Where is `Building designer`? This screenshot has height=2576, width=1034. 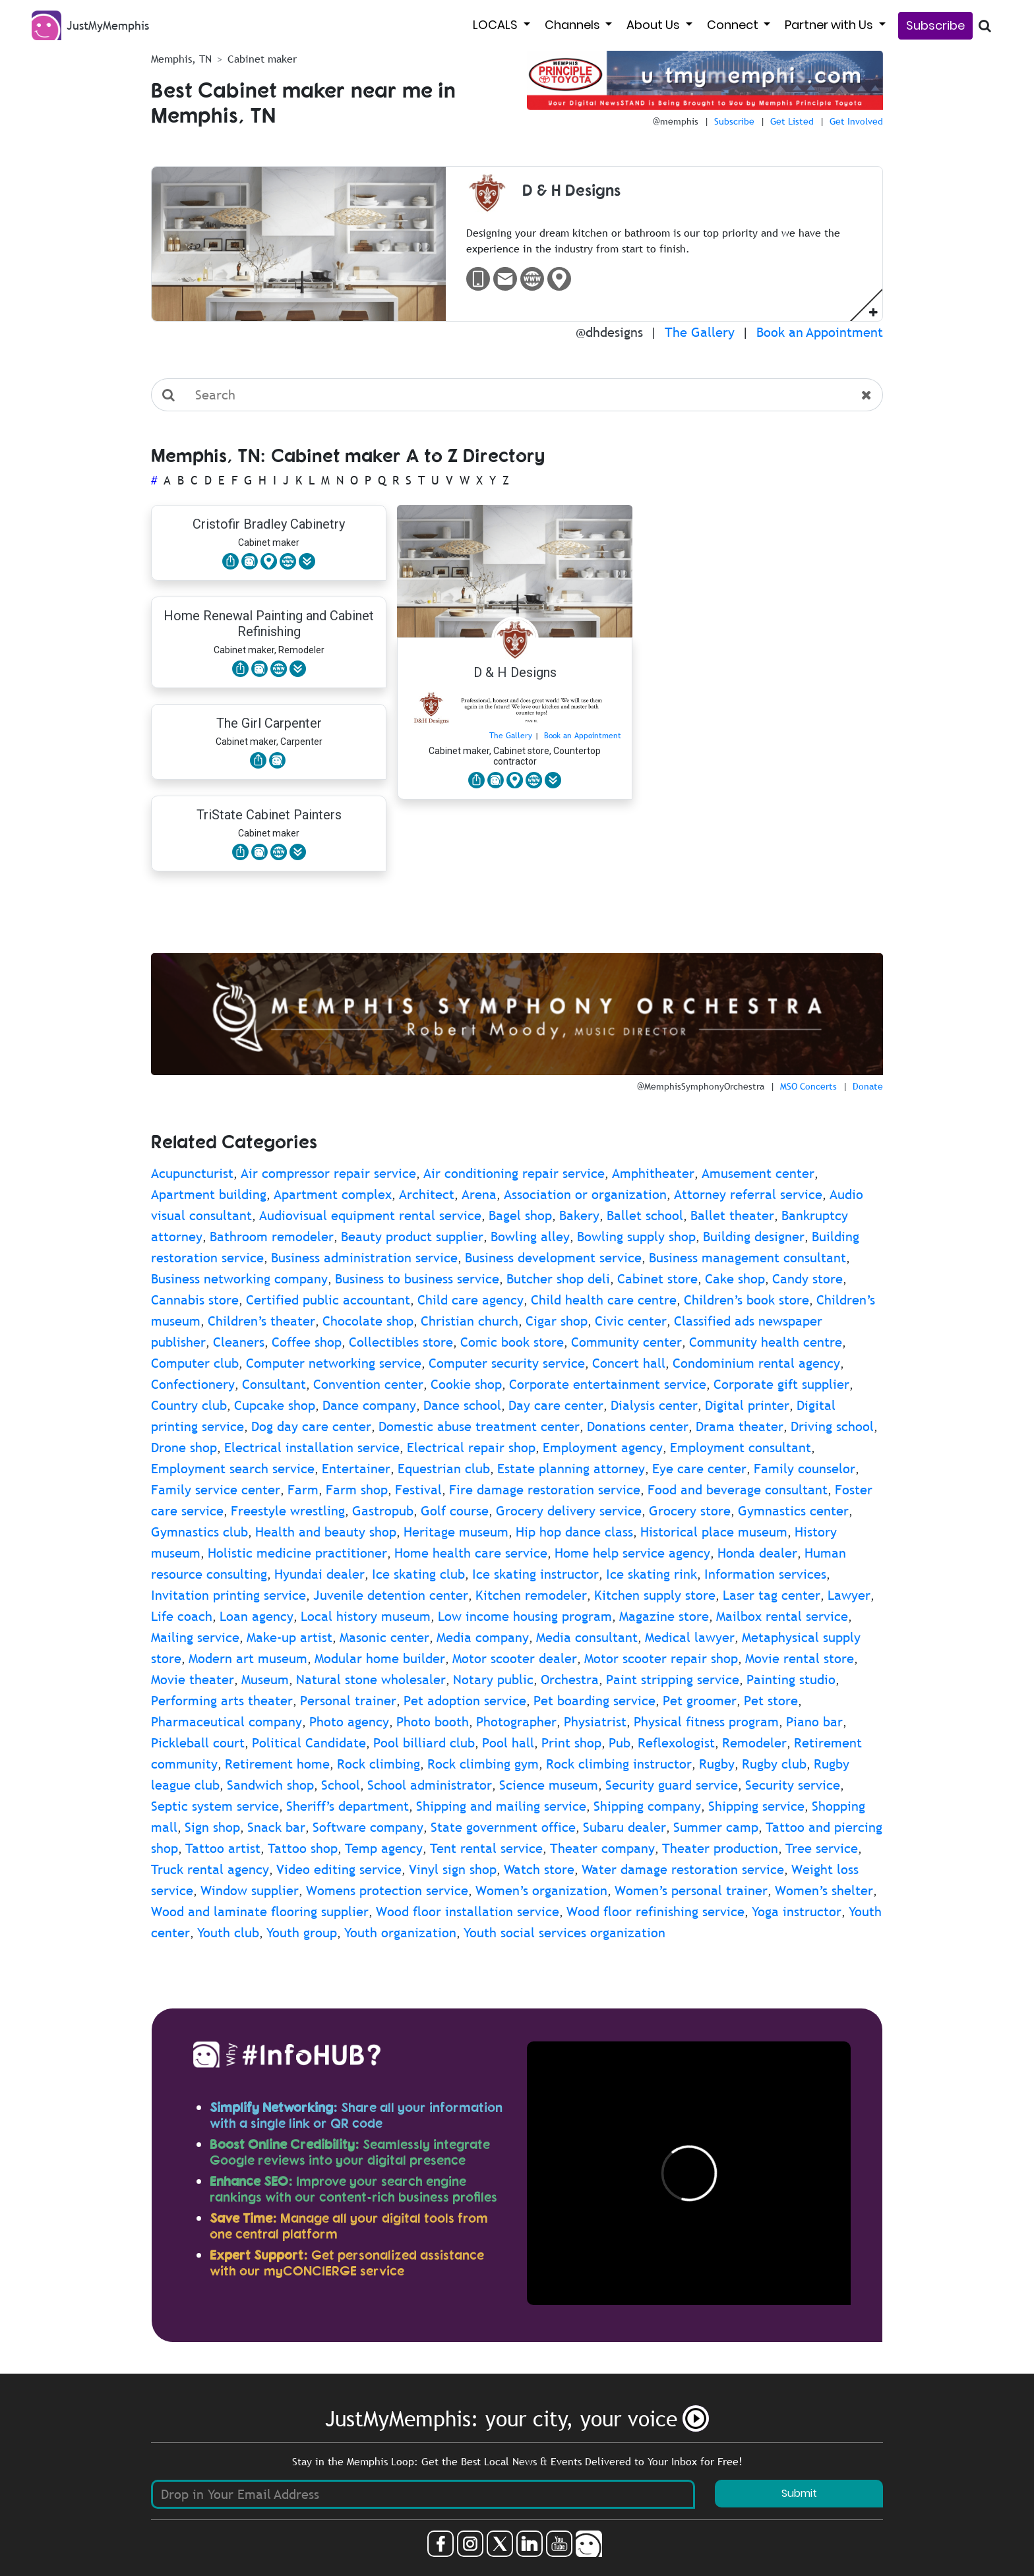
Building designer is located at coordinates (754, 1236).